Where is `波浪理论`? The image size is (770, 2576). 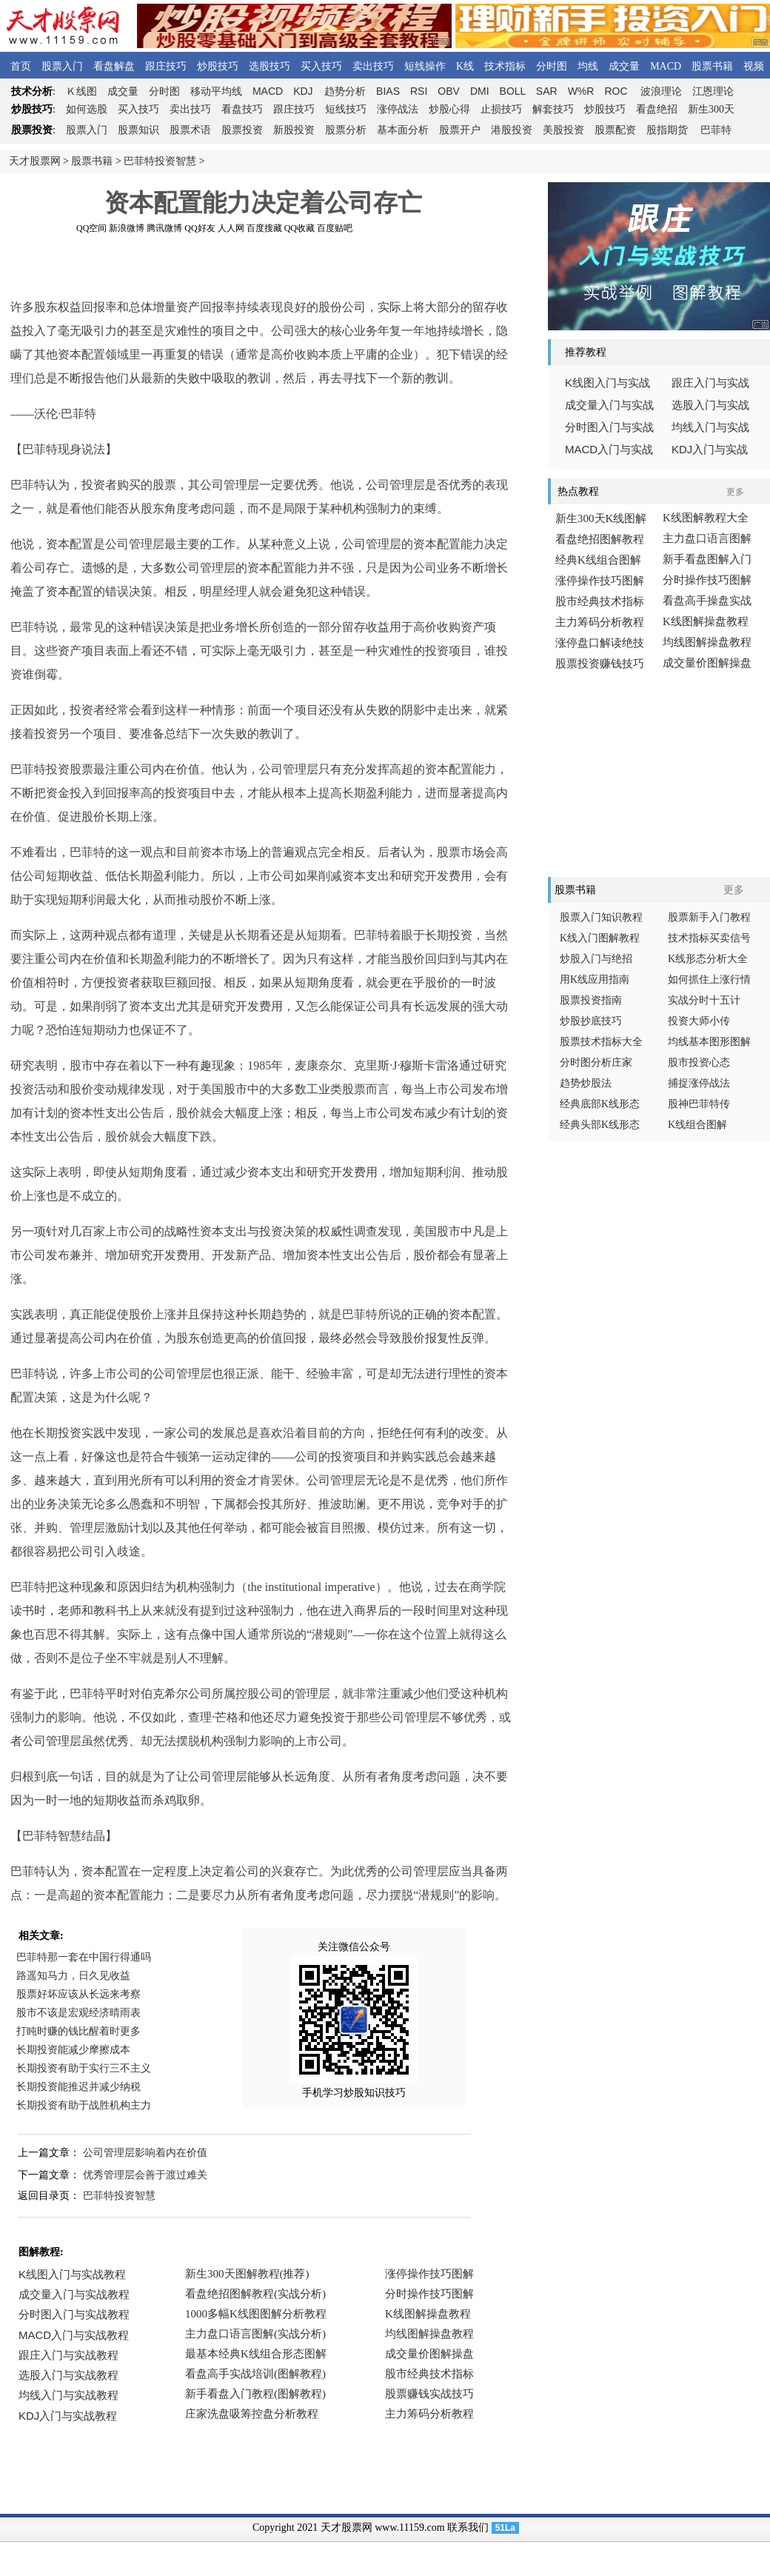 波浪理论 is located at coordinates (661, 91).